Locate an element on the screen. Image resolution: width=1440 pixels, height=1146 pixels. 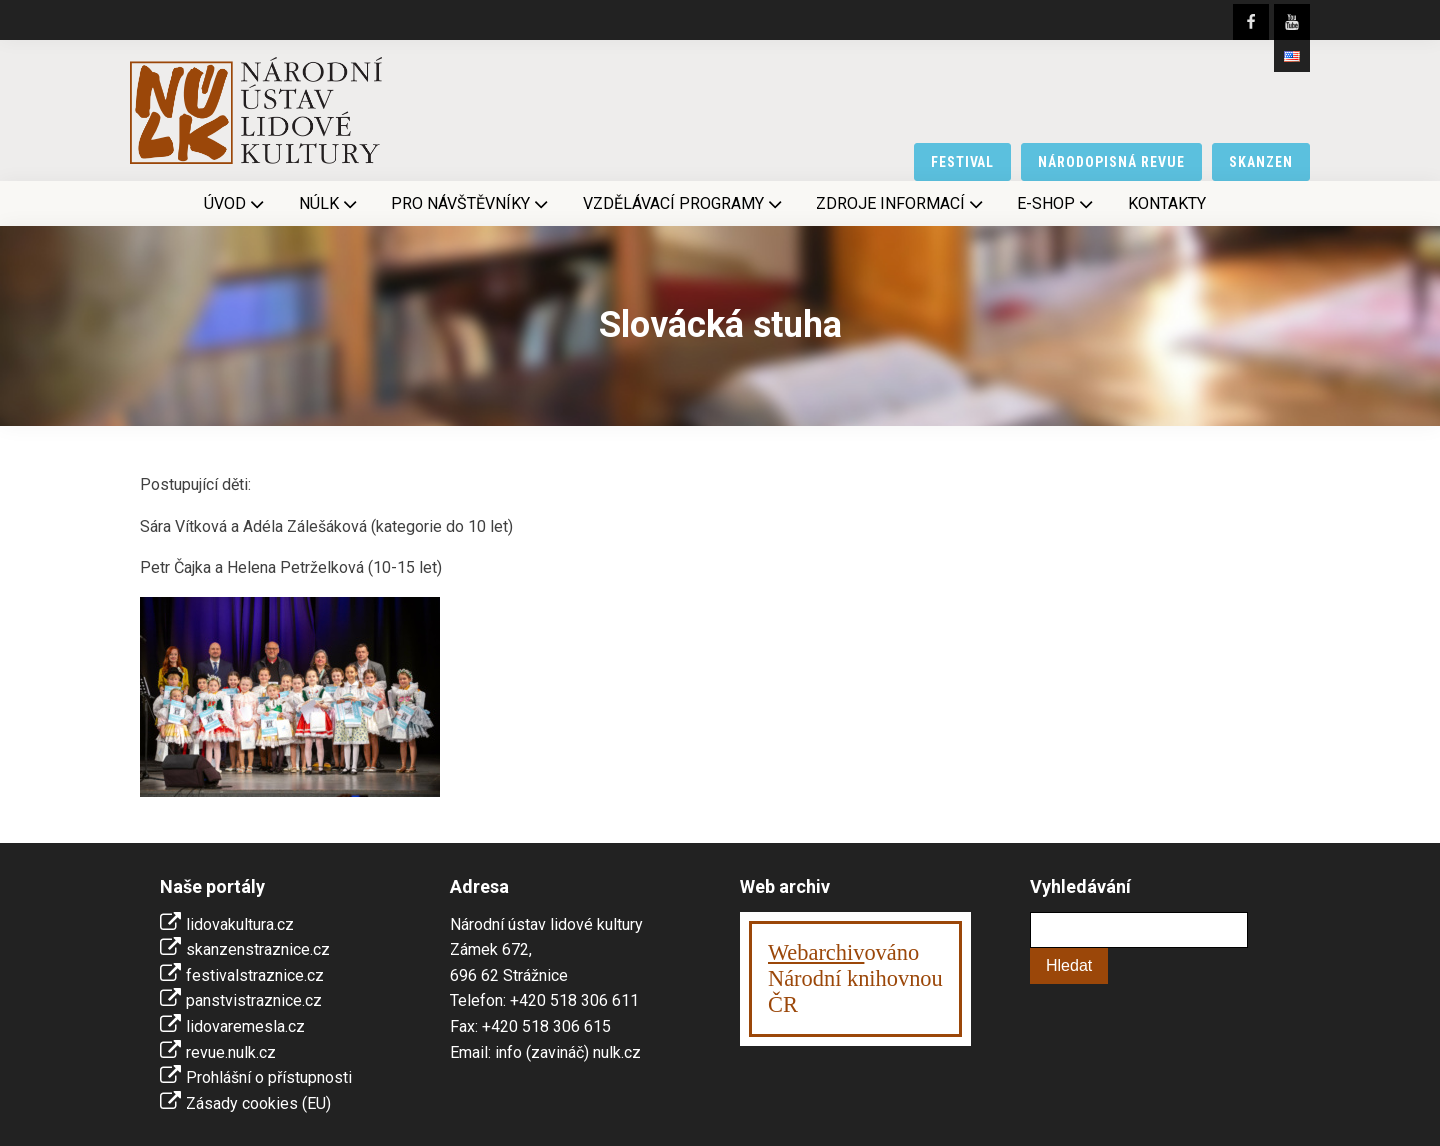
NÚLK is located at coordinates (330, 204).